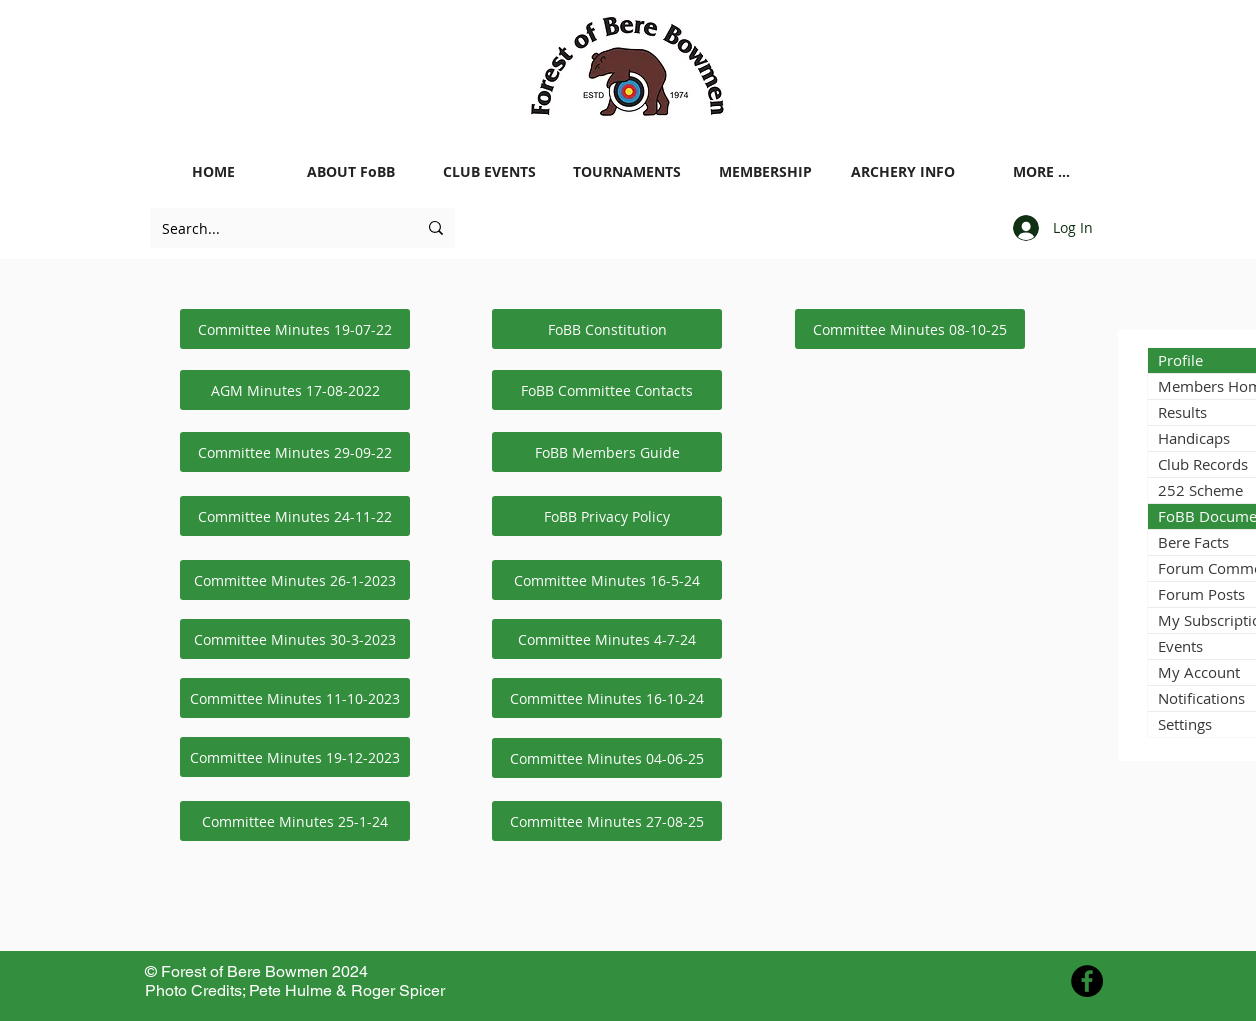 Image resolution: width=1256 pixels, height=1021 pixels. What do you see at coordinates (607, 821) in the screenshot?
I see `[Committee Minutes 27-08-25]` at bounding box center [607, 821].